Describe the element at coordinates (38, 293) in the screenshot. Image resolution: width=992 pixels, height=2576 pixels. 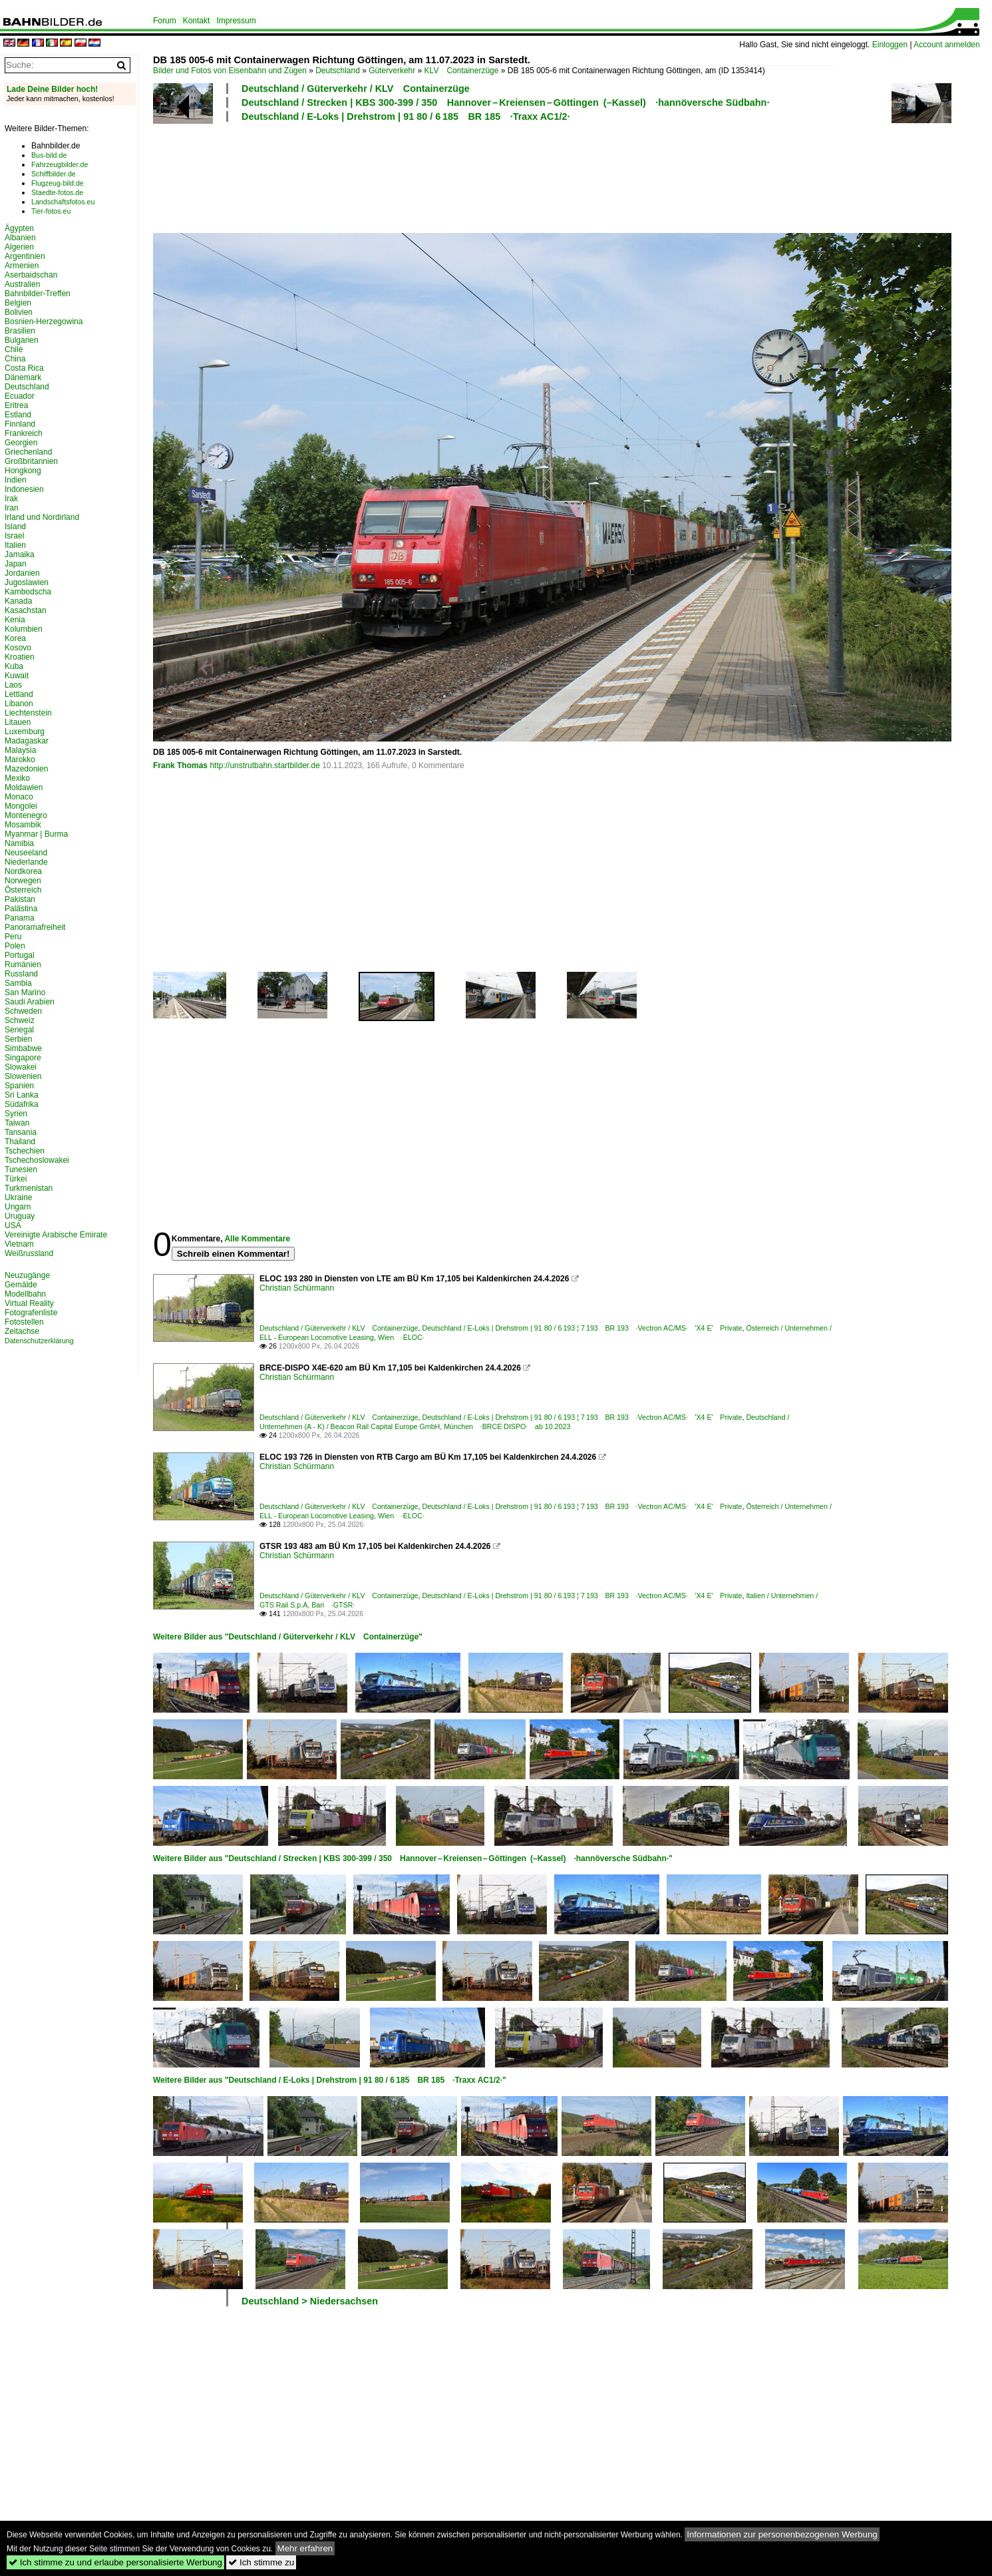
I see `Bahnbilder-Treffen` at that location.